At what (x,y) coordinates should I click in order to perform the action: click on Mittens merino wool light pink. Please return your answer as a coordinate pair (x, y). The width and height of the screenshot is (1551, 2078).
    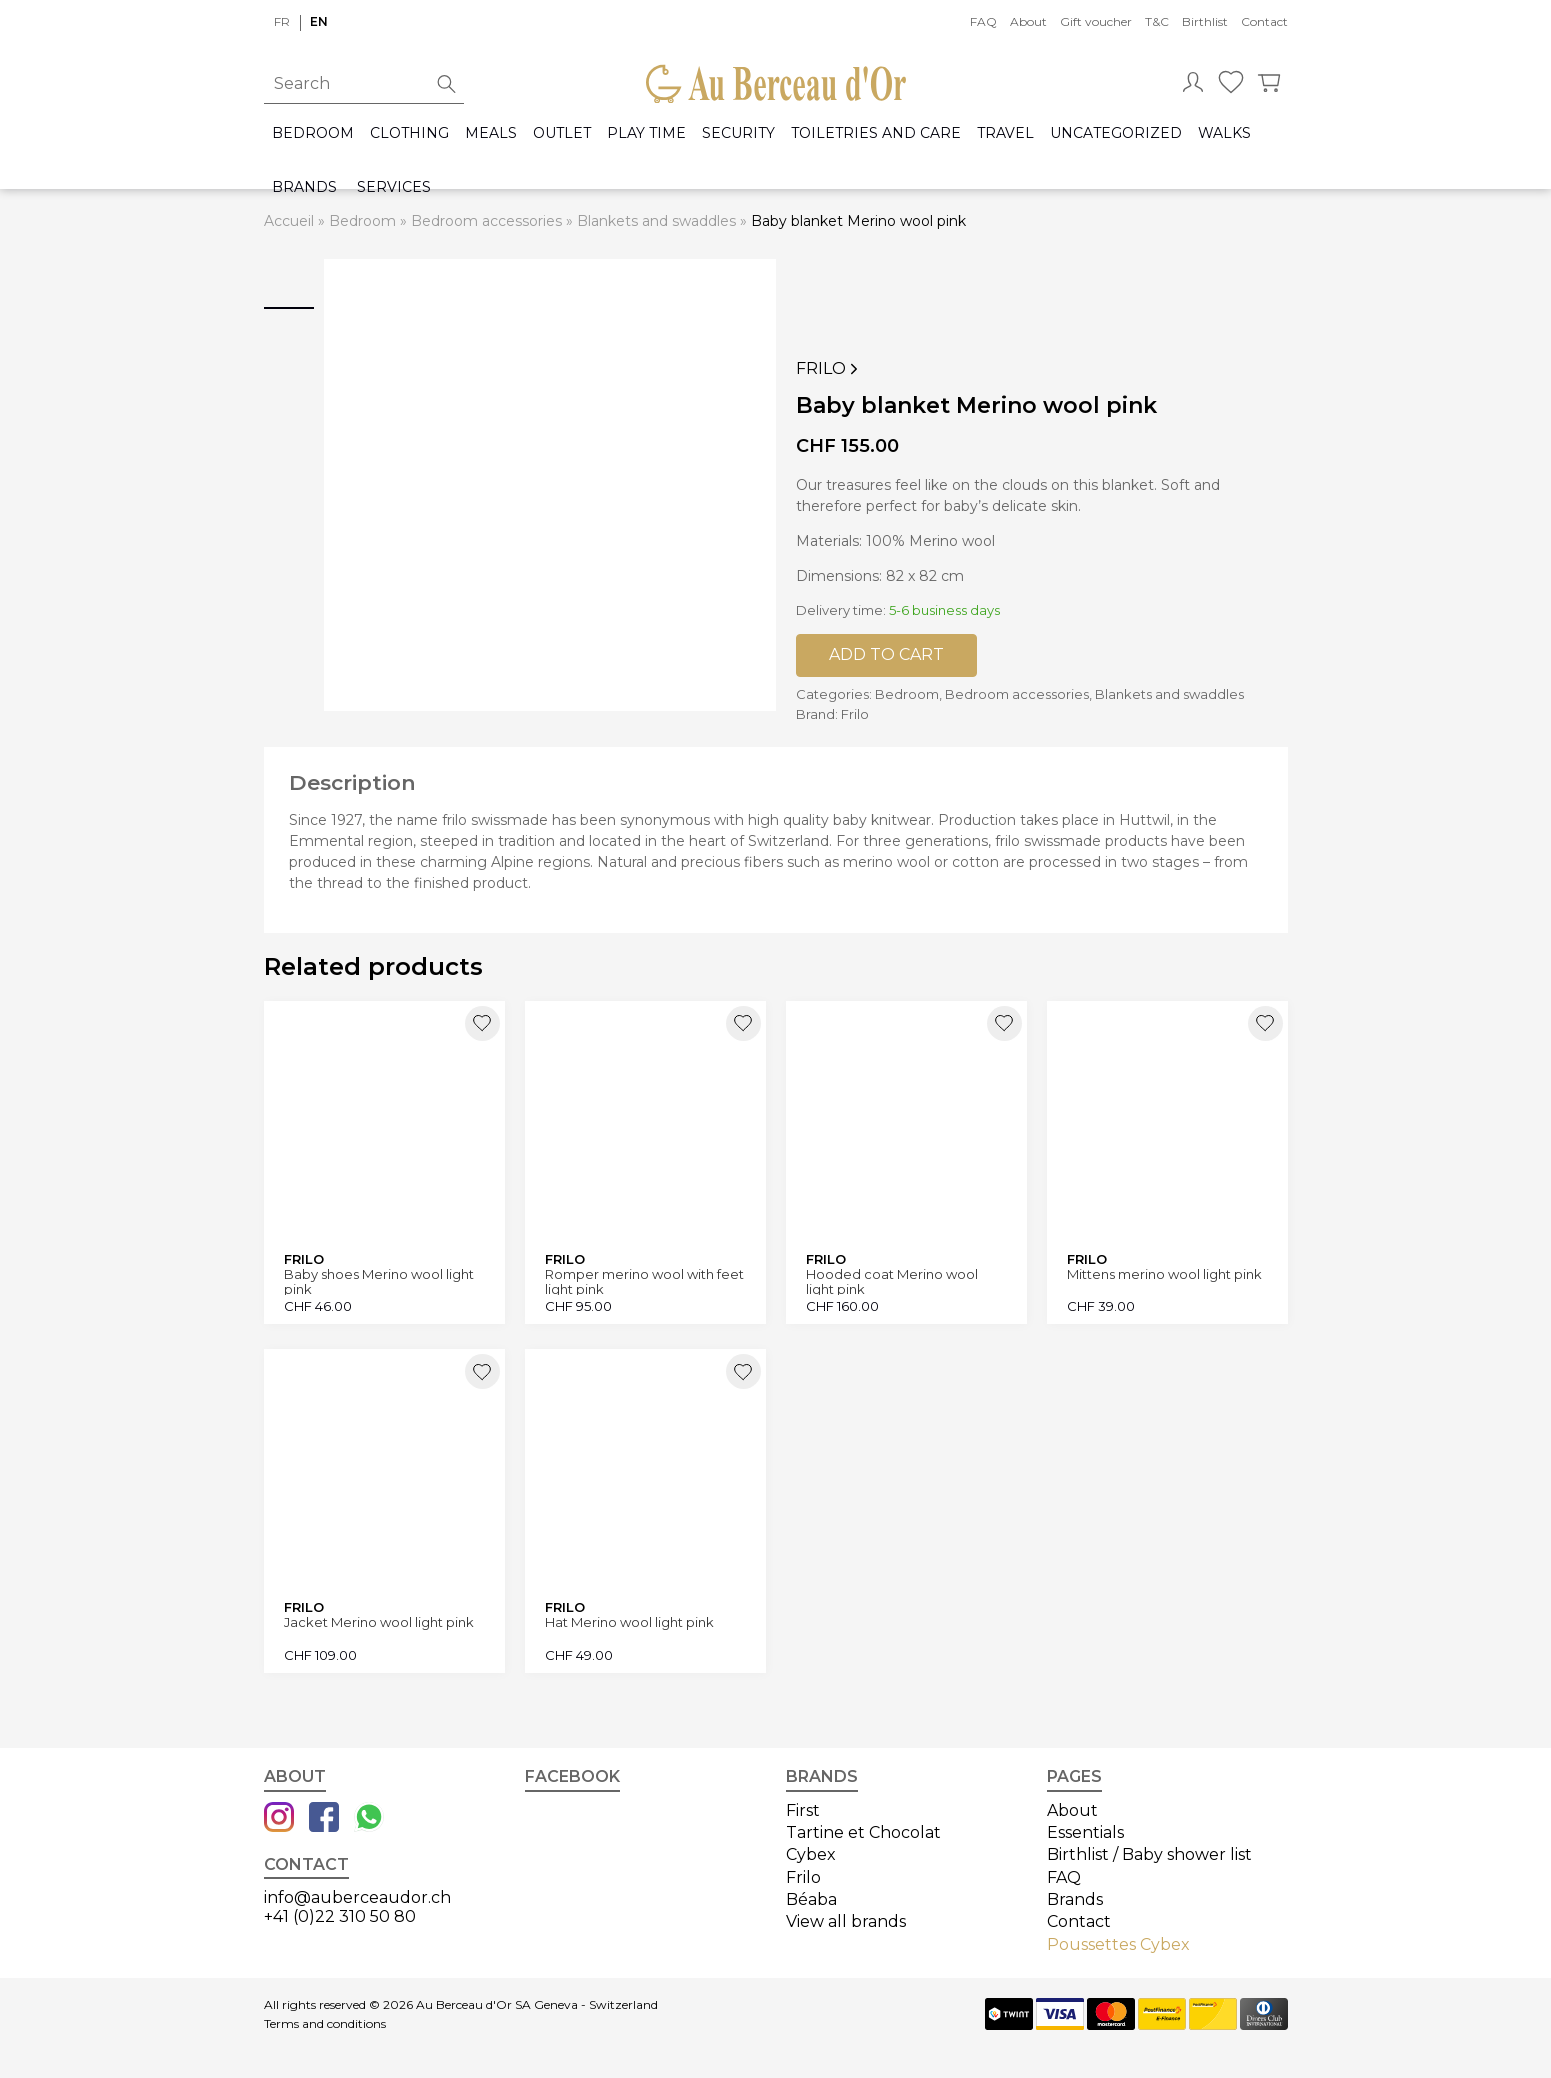
    Looking at the image, I should click on (1164, 1274).